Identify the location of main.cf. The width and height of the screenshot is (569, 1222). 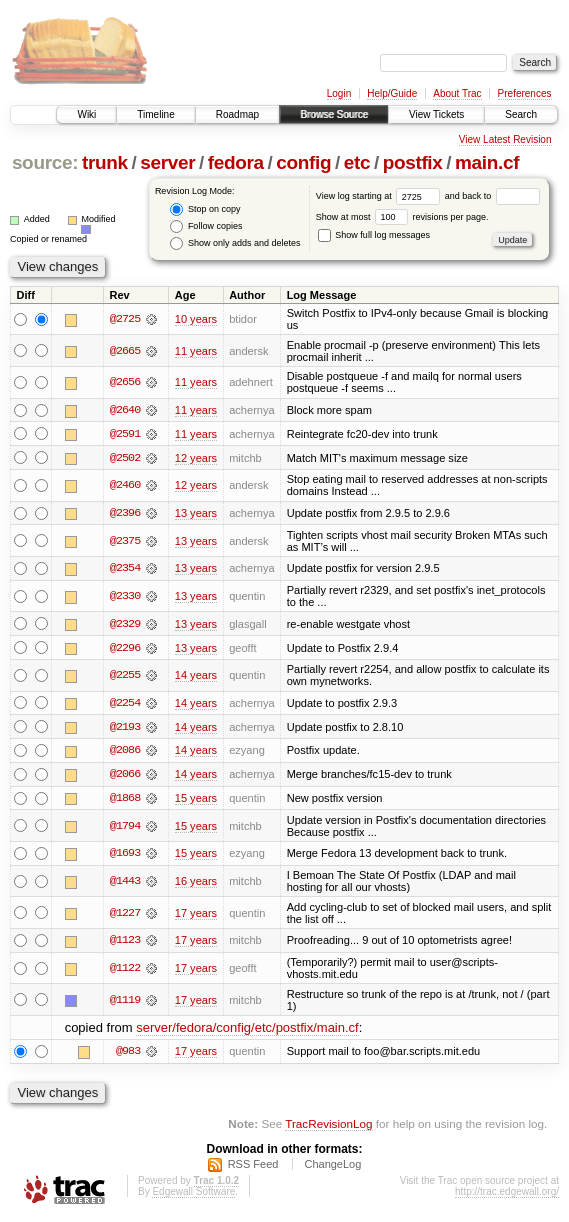
(487, 162).